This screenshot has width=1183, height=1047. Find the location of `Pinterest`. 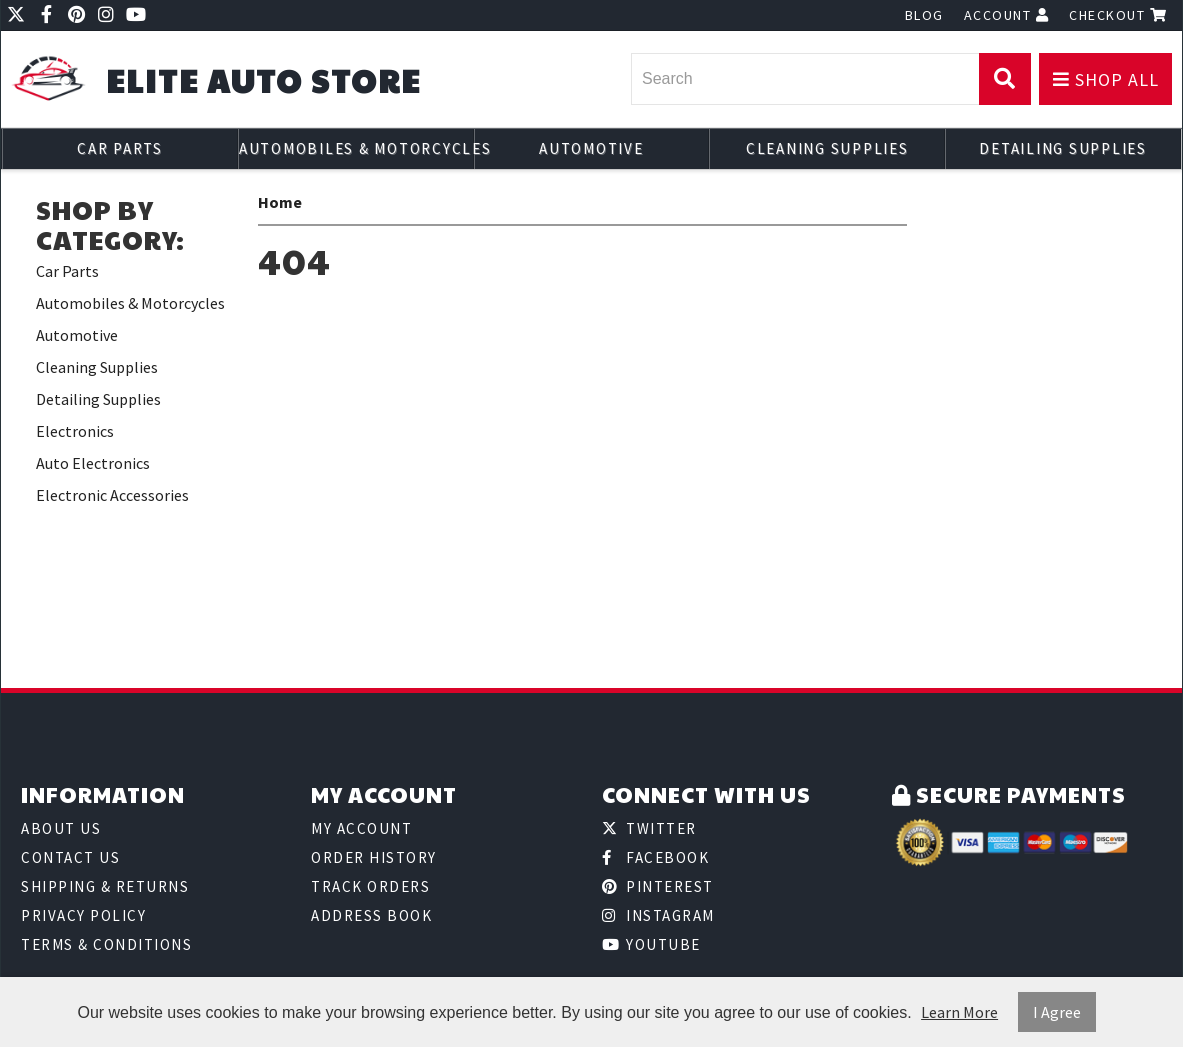

Pinterest is located at coordinates (658, 886).